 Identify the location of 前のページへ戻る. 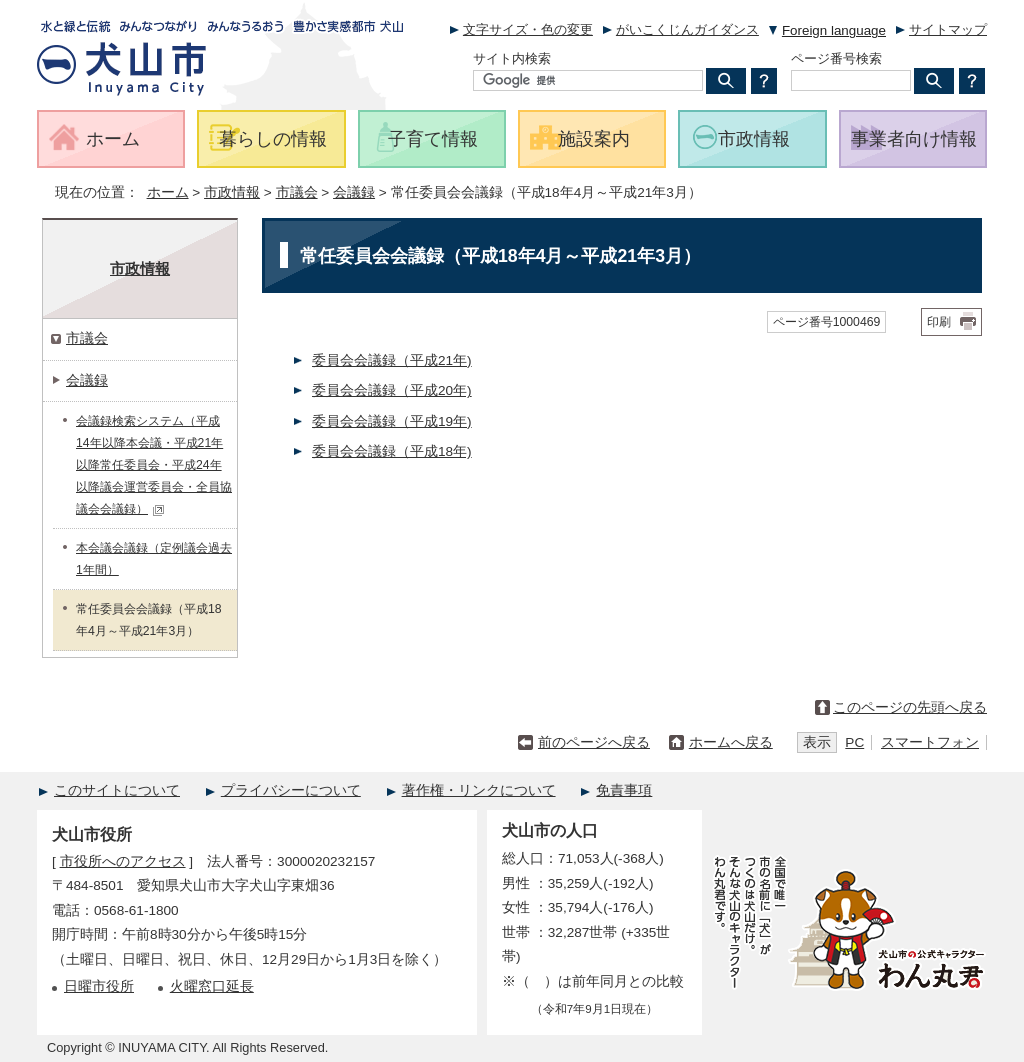
(594, 742).